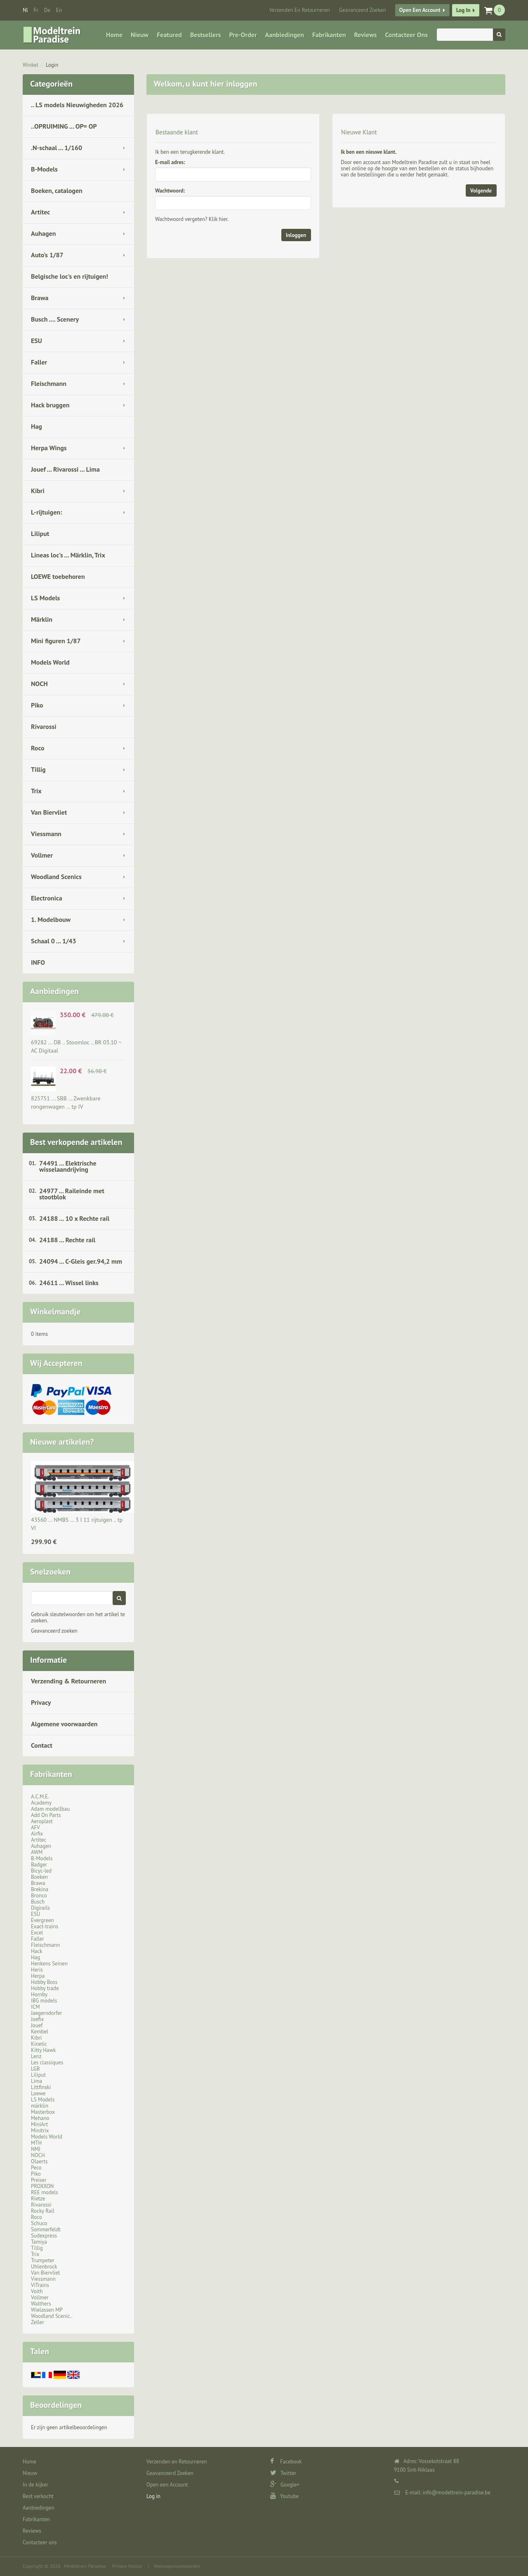 This screenshot has width=528, height=2576. Describe the element at coordinates (65, 469) in the screenshot. I see `Jouef ... Rivarossi ... Lima` at that location.